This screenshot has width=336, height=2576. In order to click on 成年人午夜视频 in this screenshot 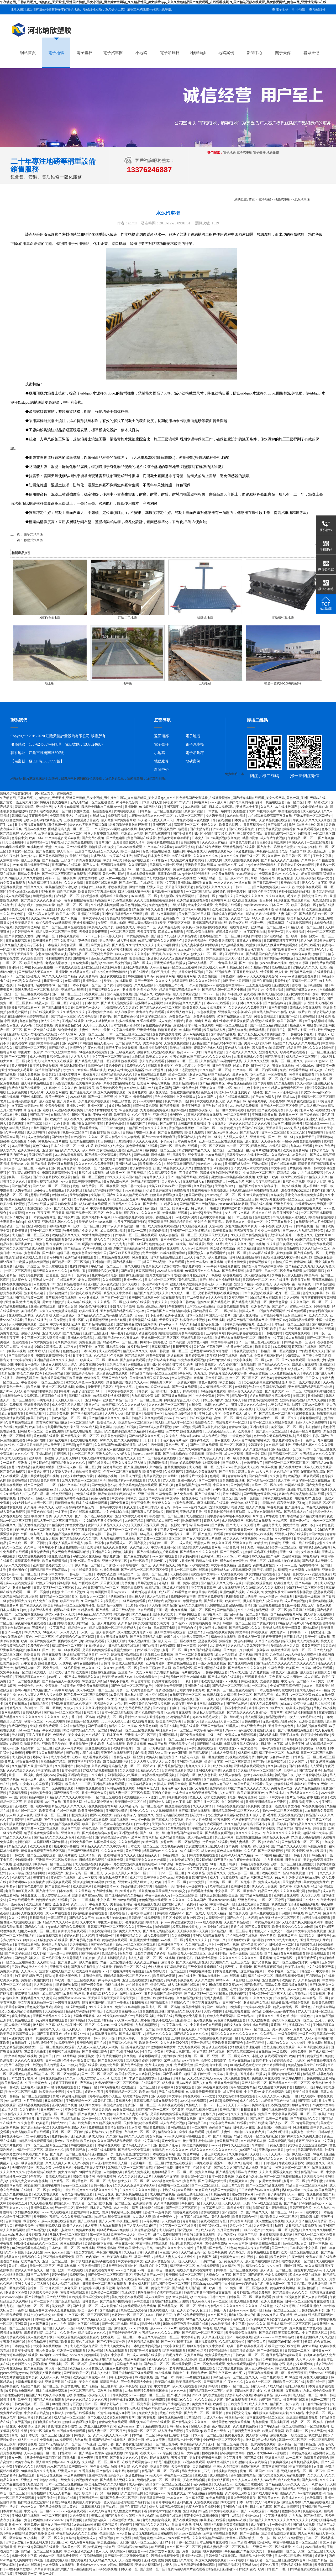, I will do `click(54, 2395)`.